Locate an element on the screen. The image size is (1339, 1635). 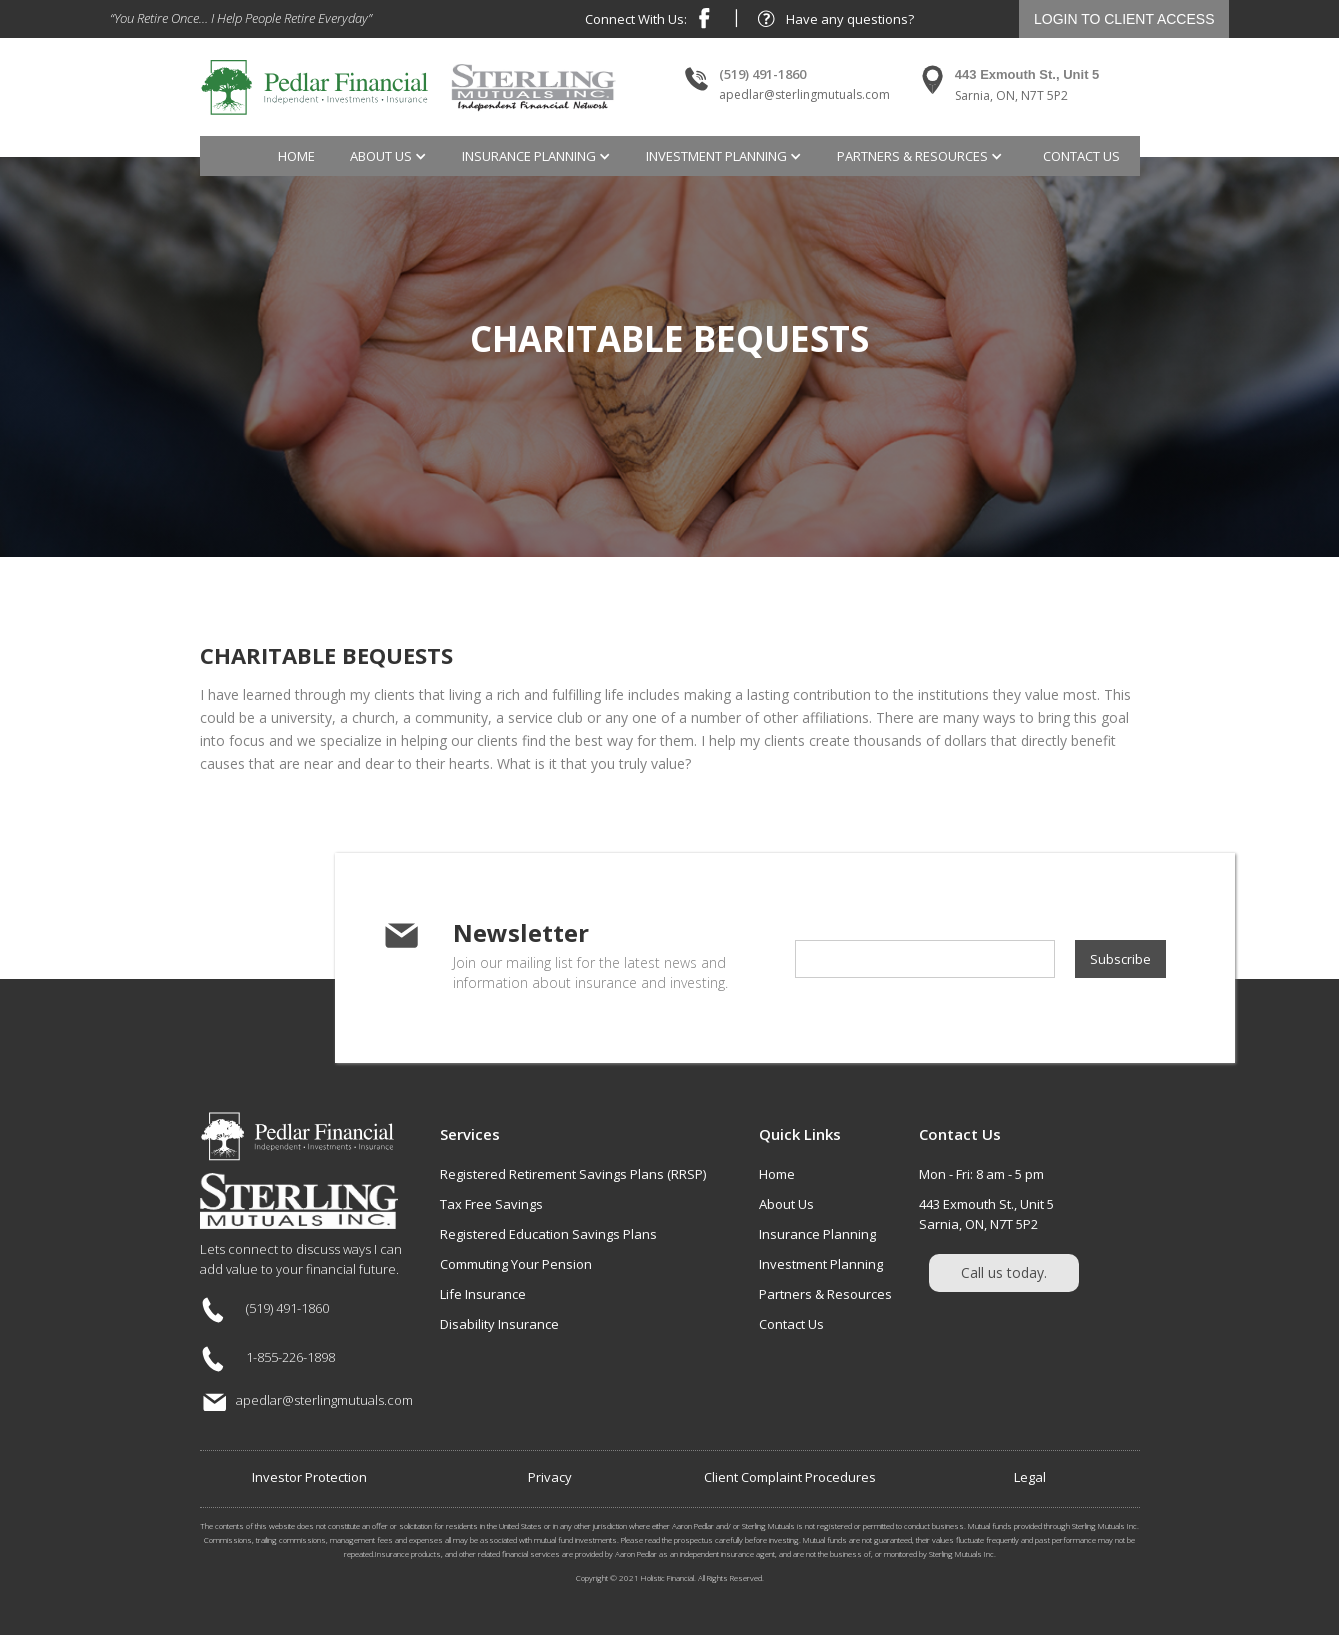
Disability Insurance is located at coordinates (499, 1324).